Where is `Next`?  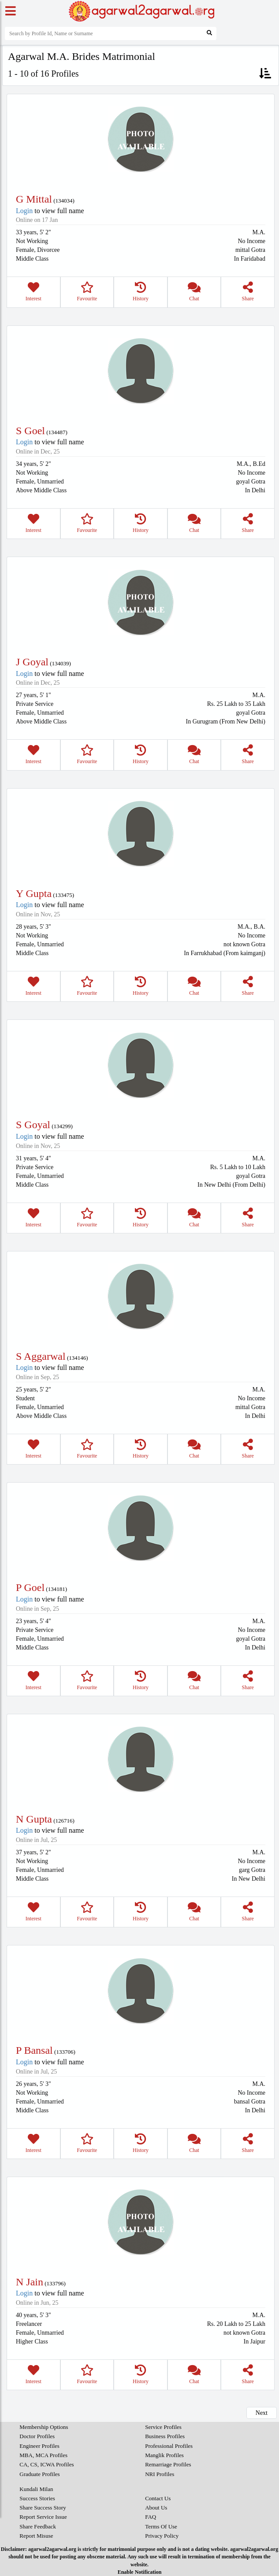 Next is located at coordinates (262, 2413).